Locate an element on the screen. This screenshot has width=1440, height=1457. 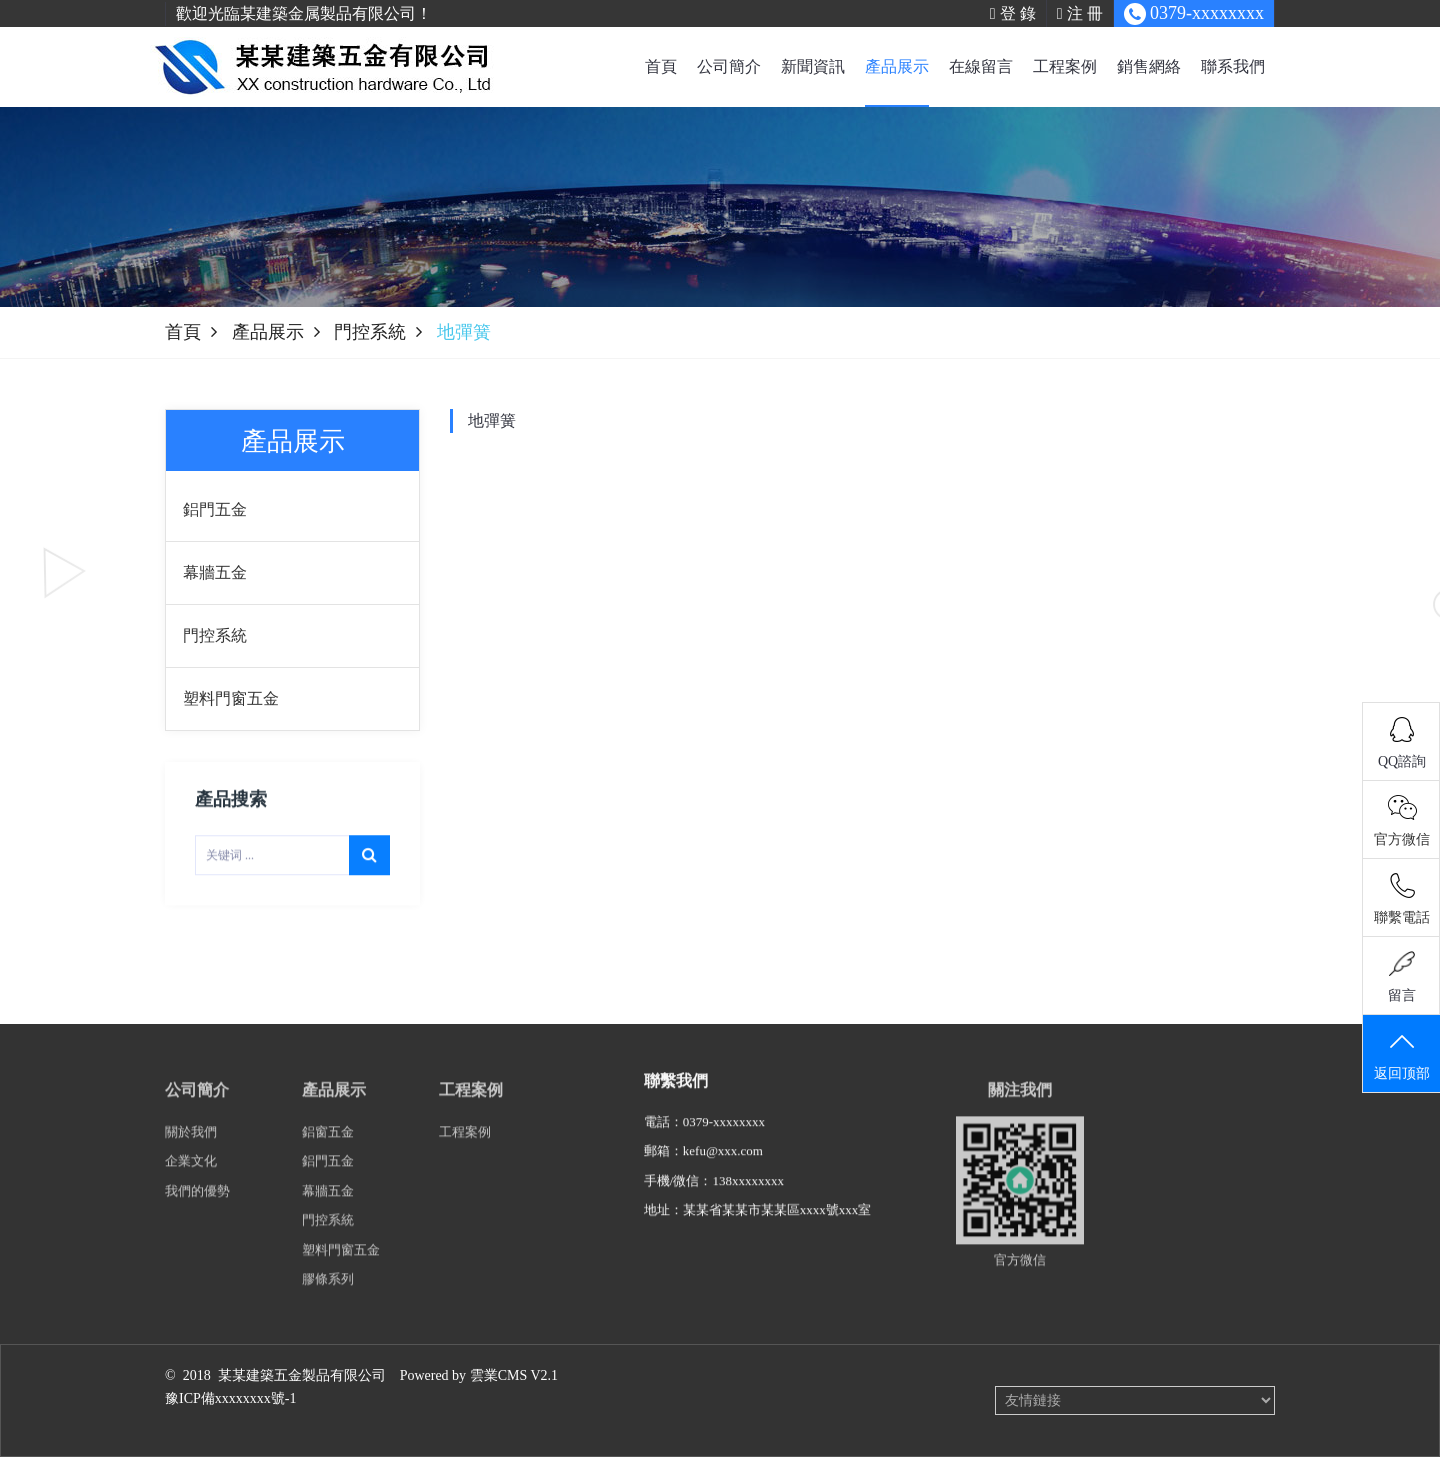
門控系統 is located at coordinates (370, 332).